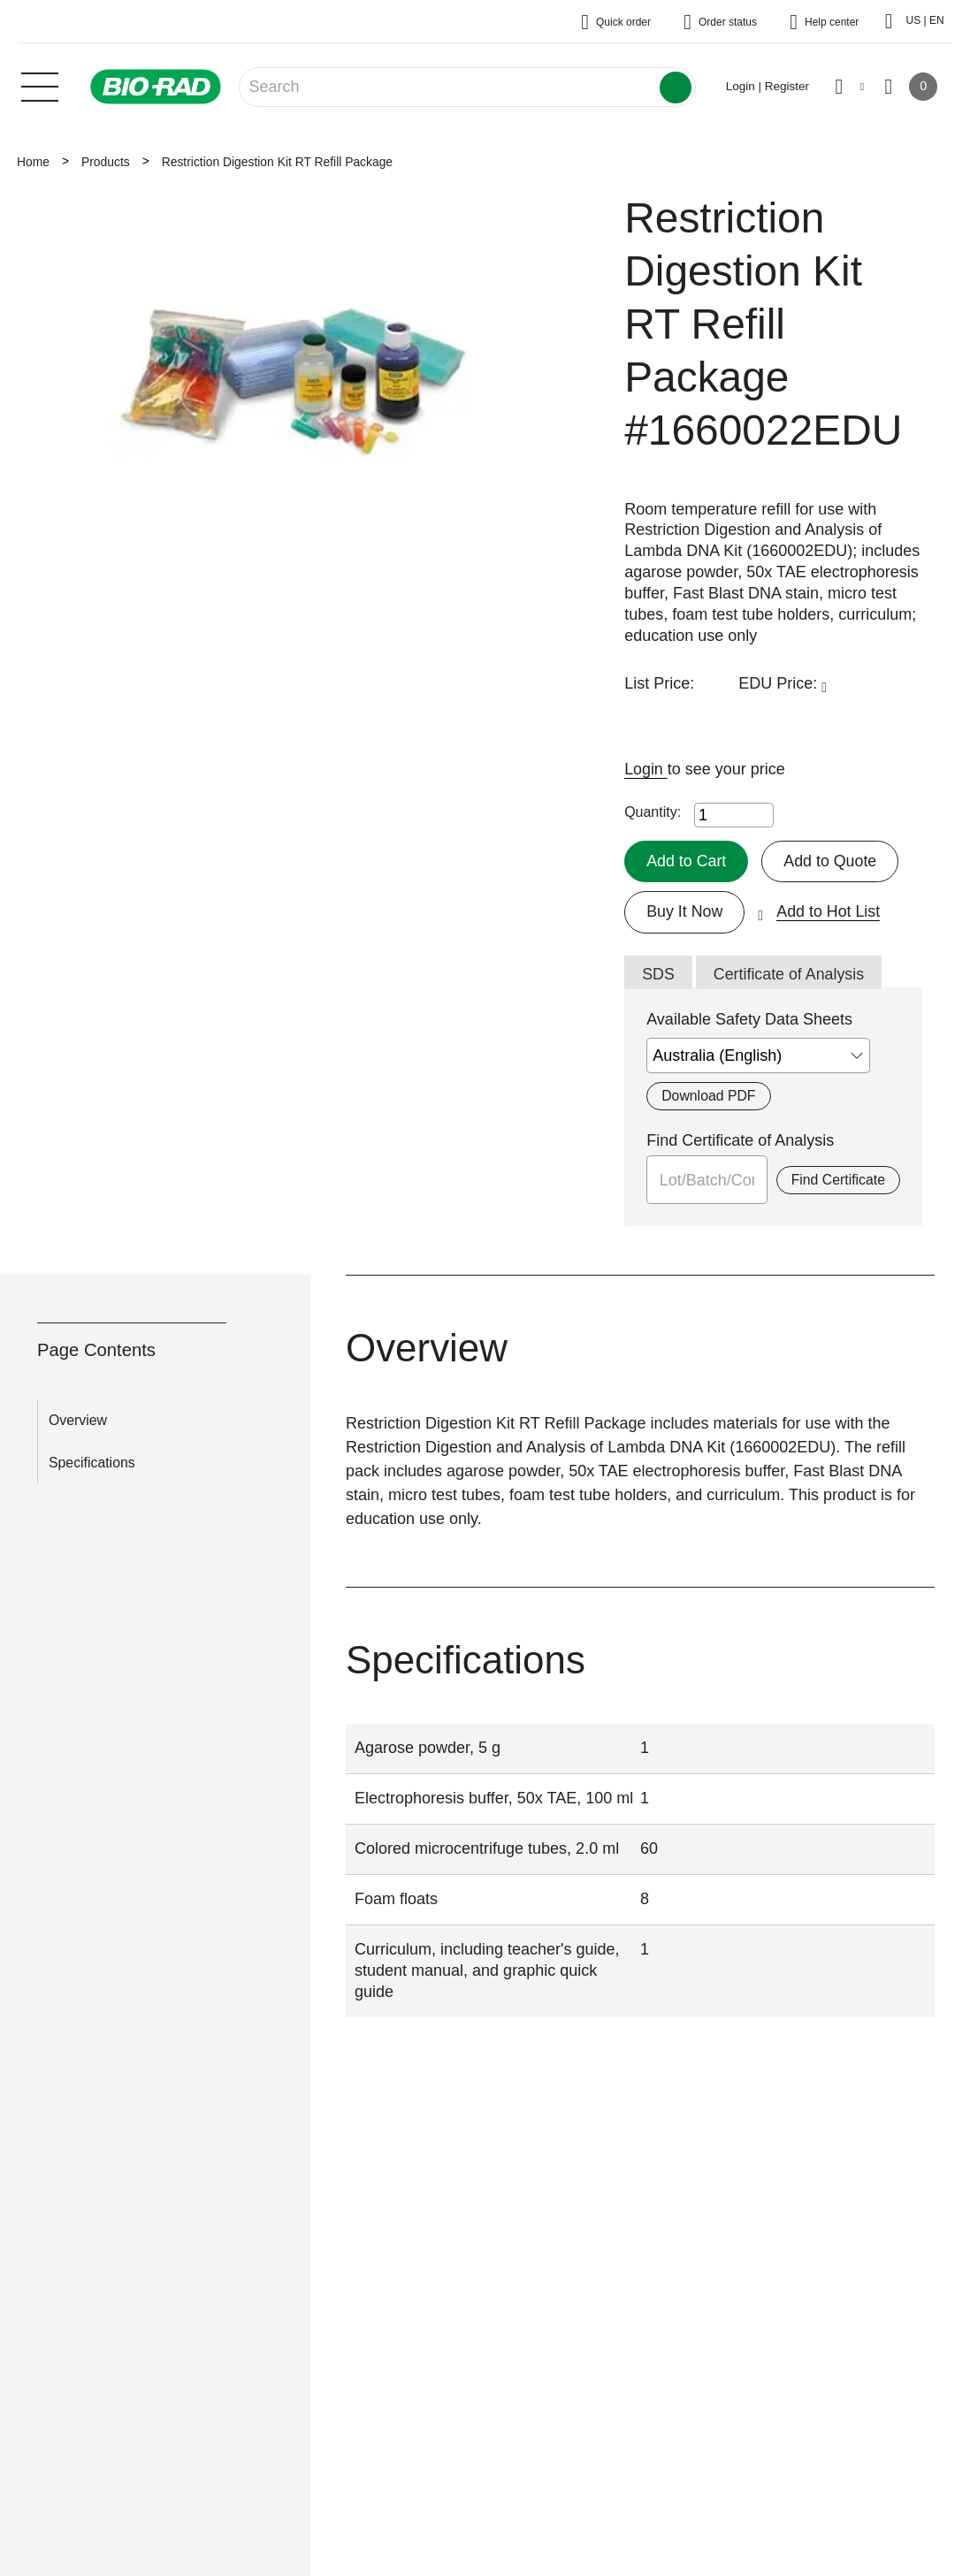 The height and width of the screenshot is (2576, 970). I want to click on Add to Quote, so click(831, 861).